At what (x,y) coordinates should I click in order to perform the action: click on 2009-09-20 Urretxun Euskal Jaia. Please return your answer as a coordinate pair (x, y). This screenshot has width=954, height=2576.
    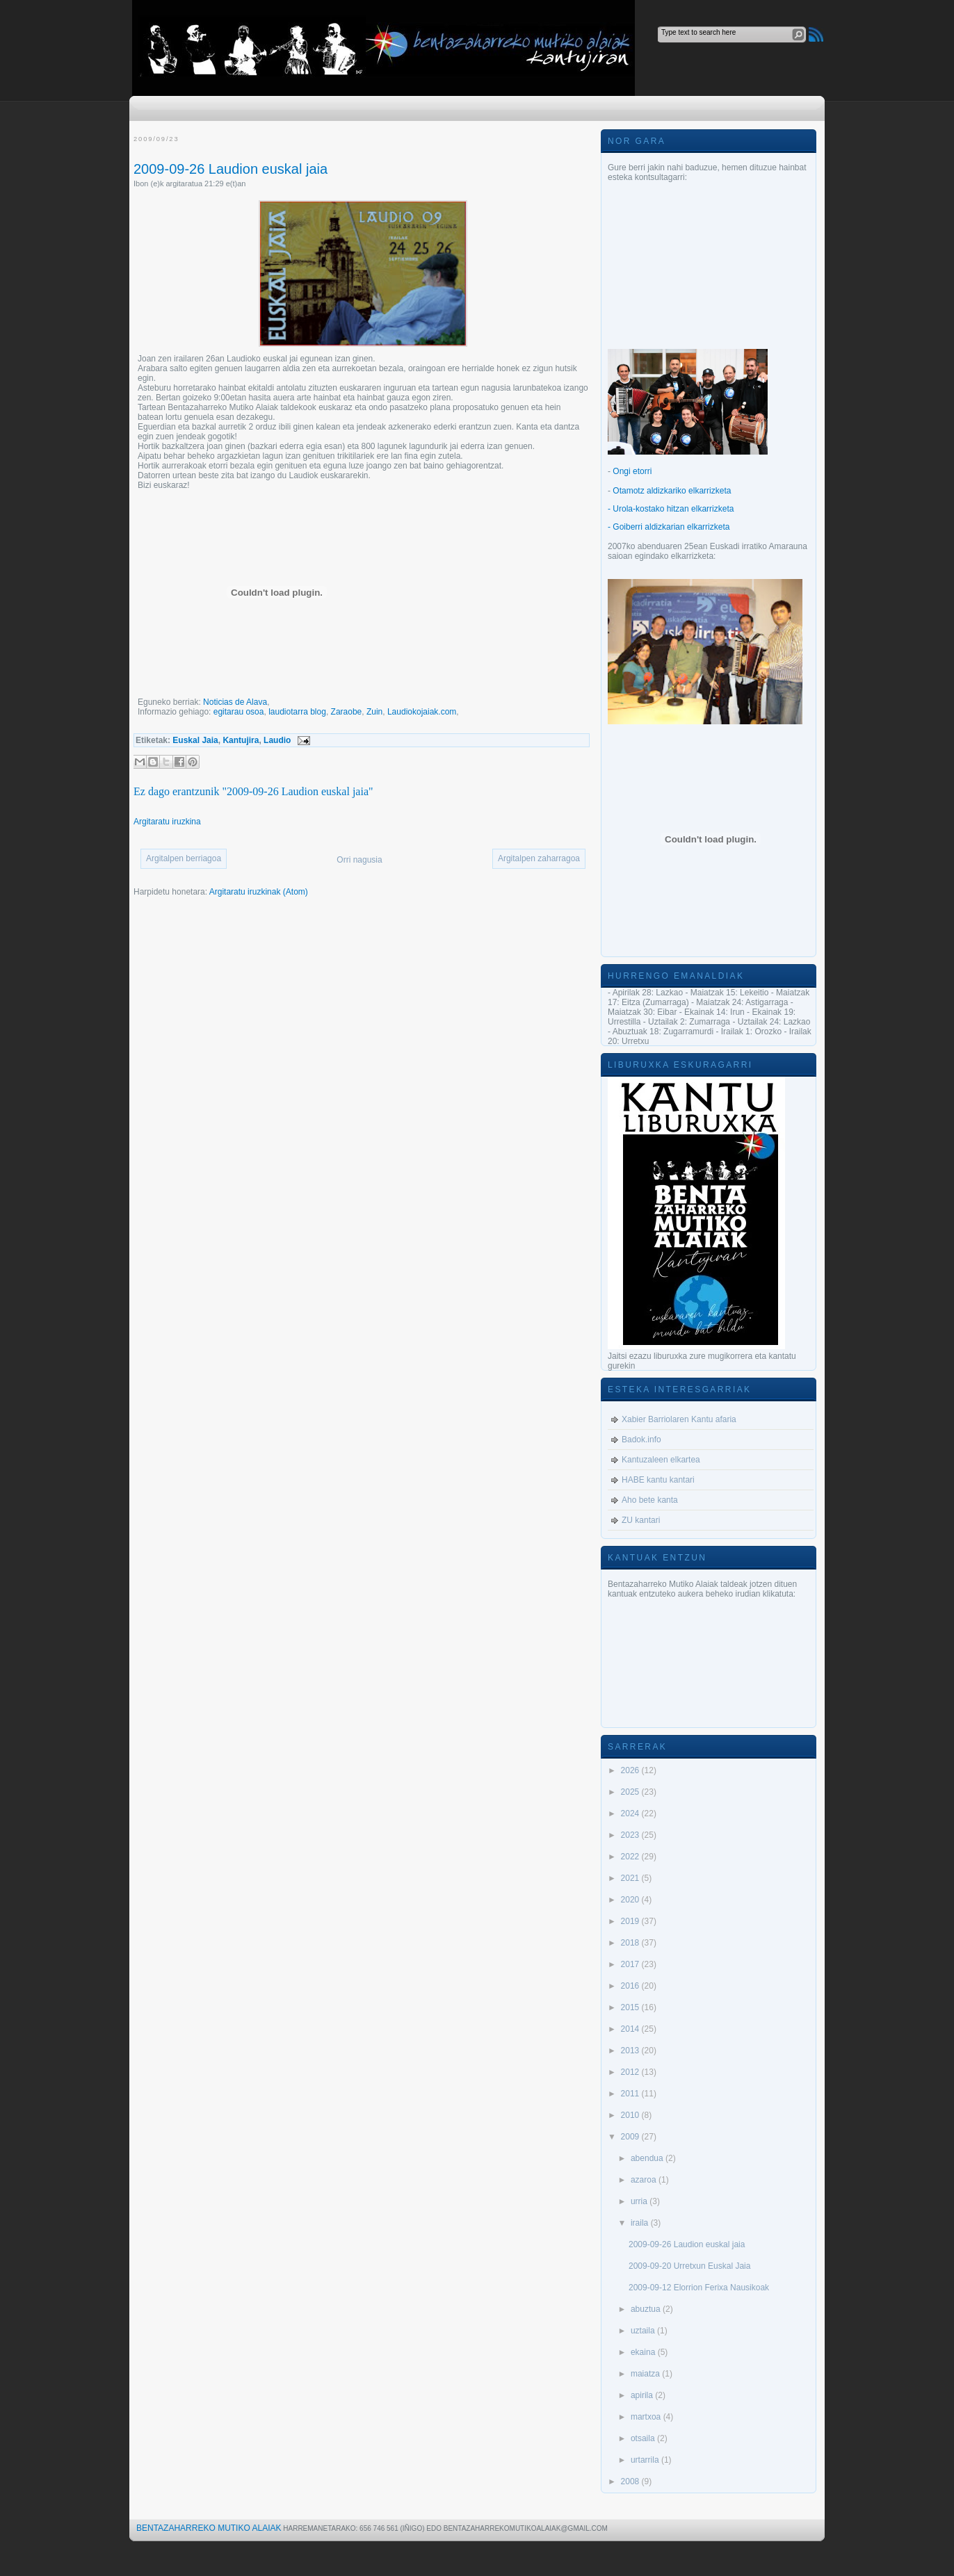
    Looking at the image, I should click on (689, 2266).